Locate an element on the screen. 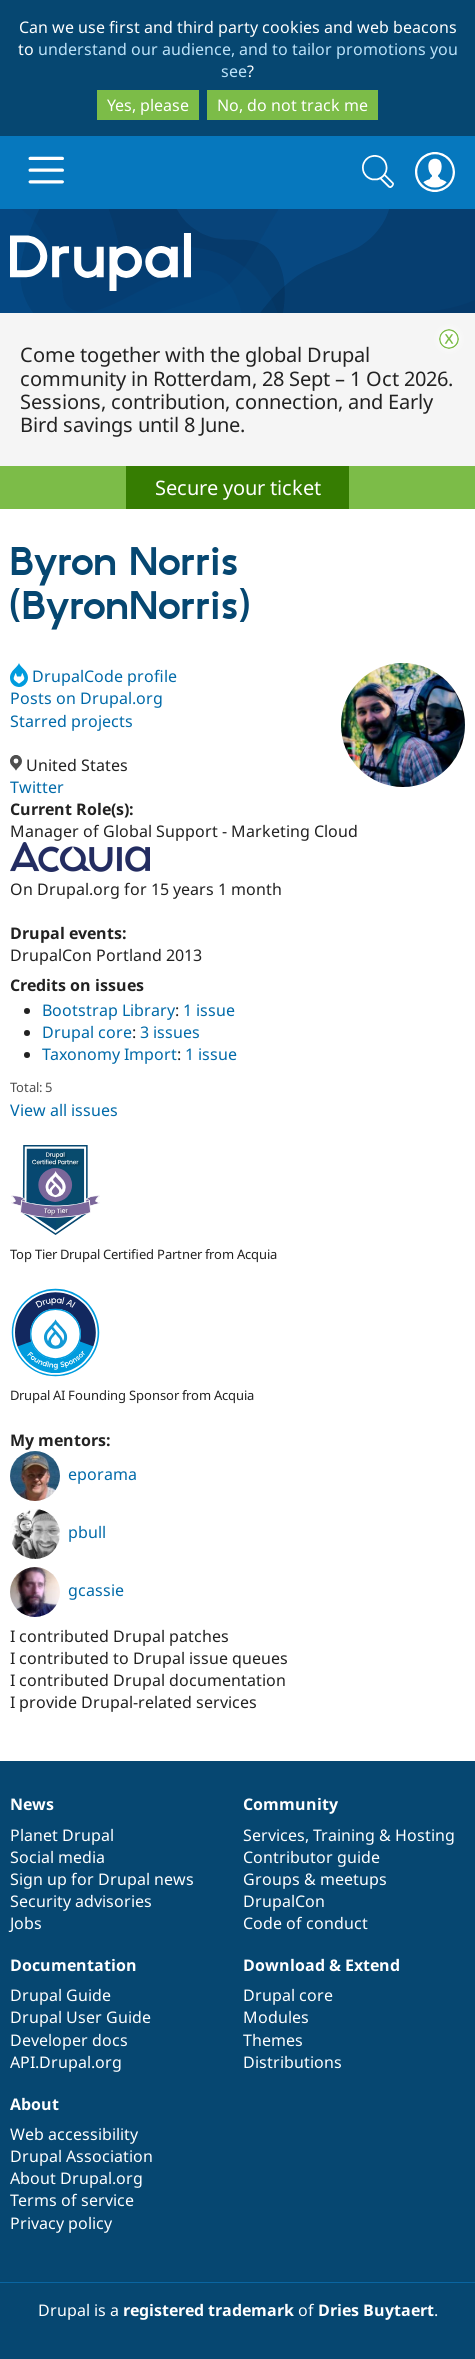 The image size is (475, 2359). Documentation is located at coordinates (73, 1965).